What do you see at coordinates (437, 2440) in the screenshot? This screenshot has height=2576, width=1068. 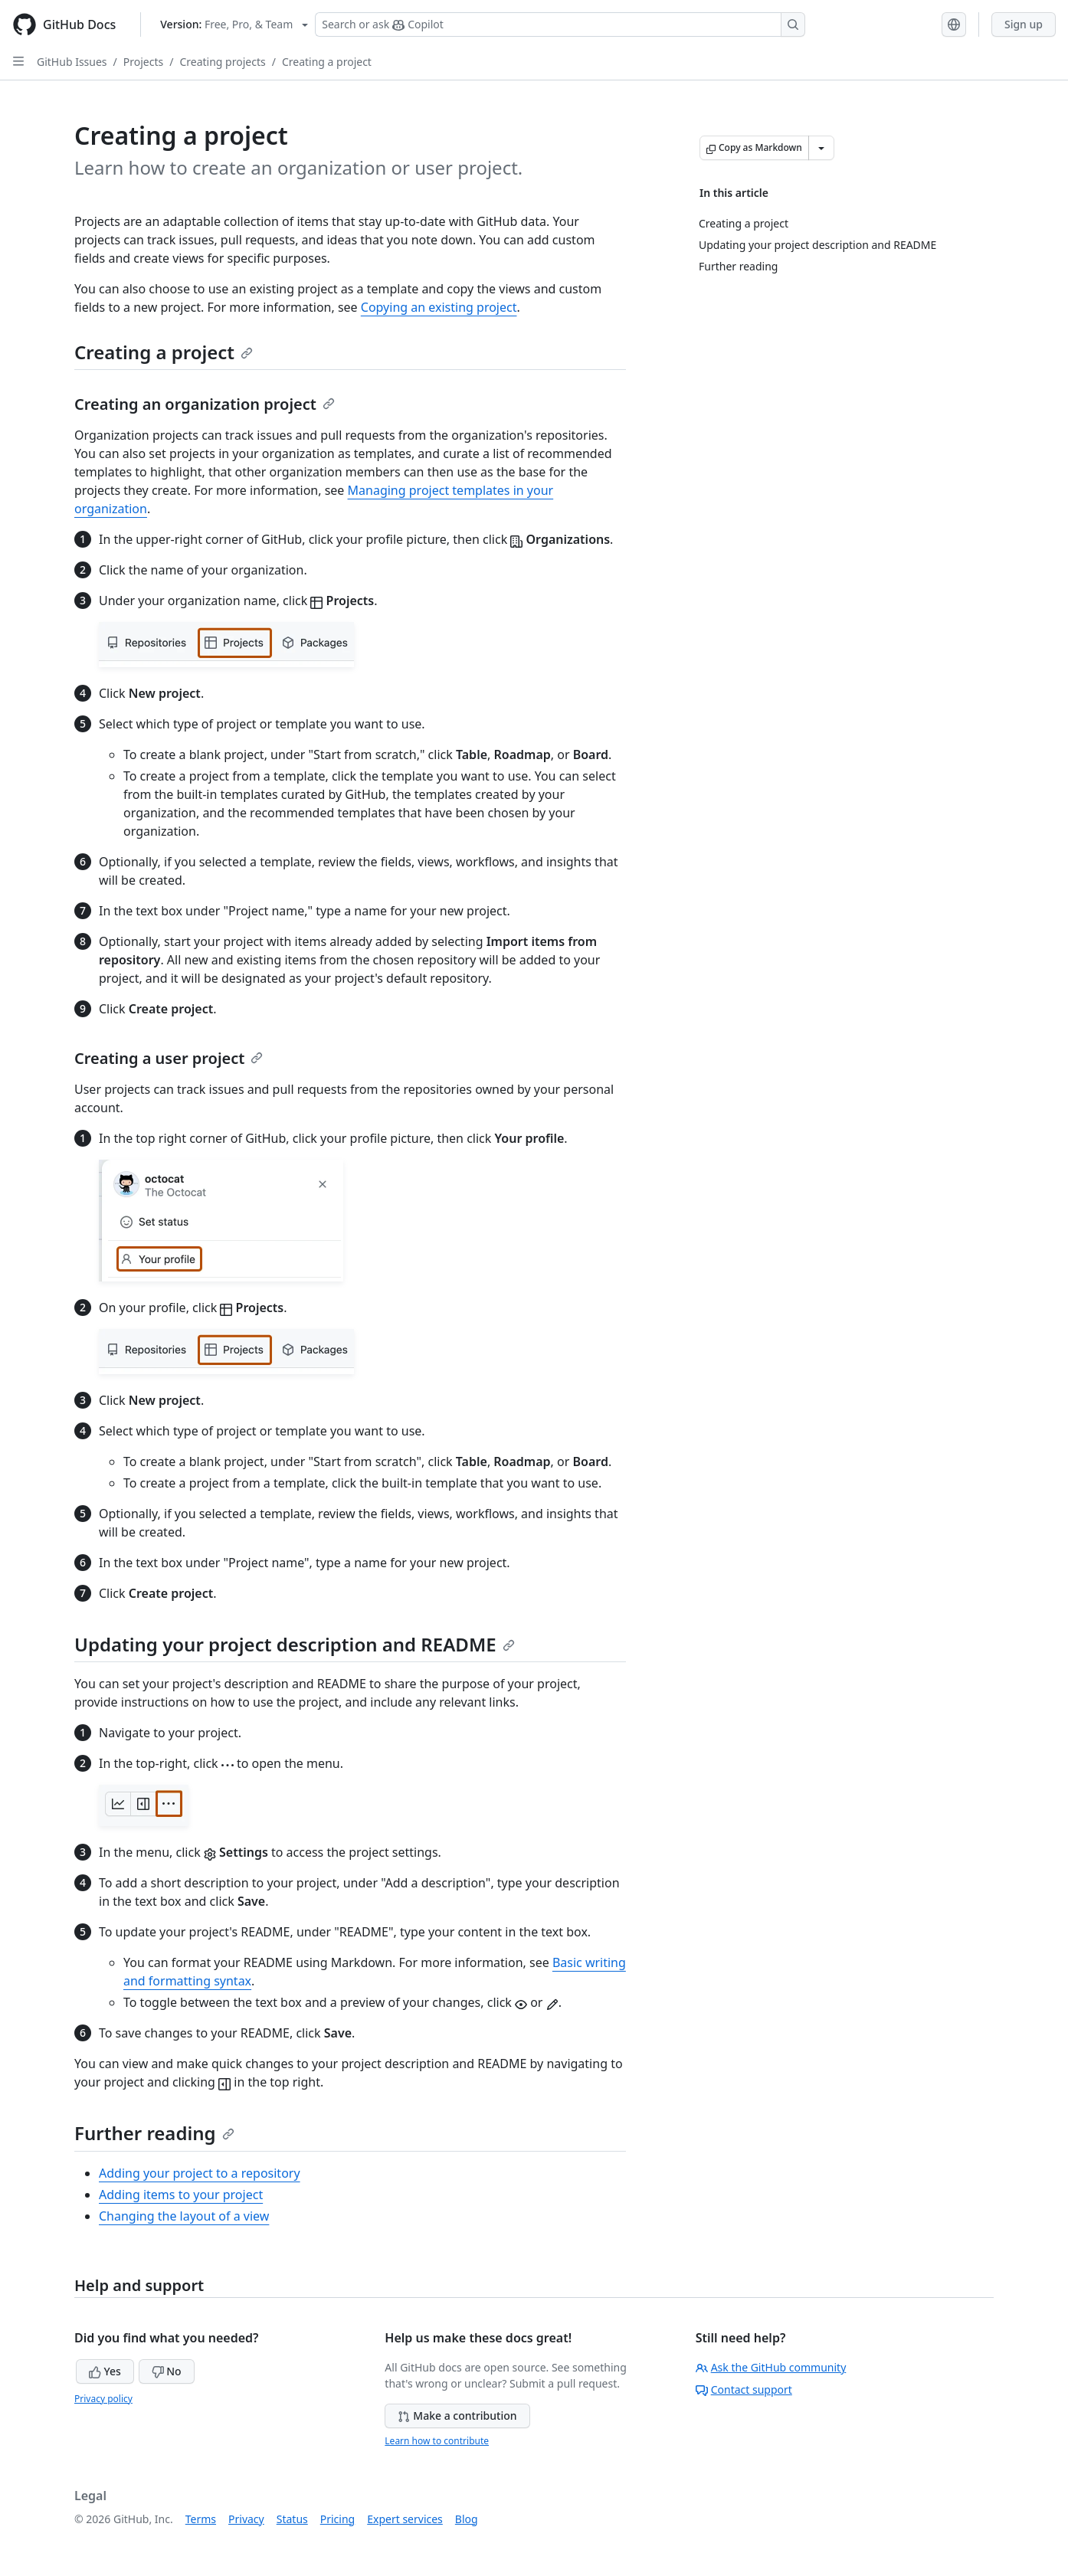 I see `Learn how to contribute` at bounding box center [437, 2440].